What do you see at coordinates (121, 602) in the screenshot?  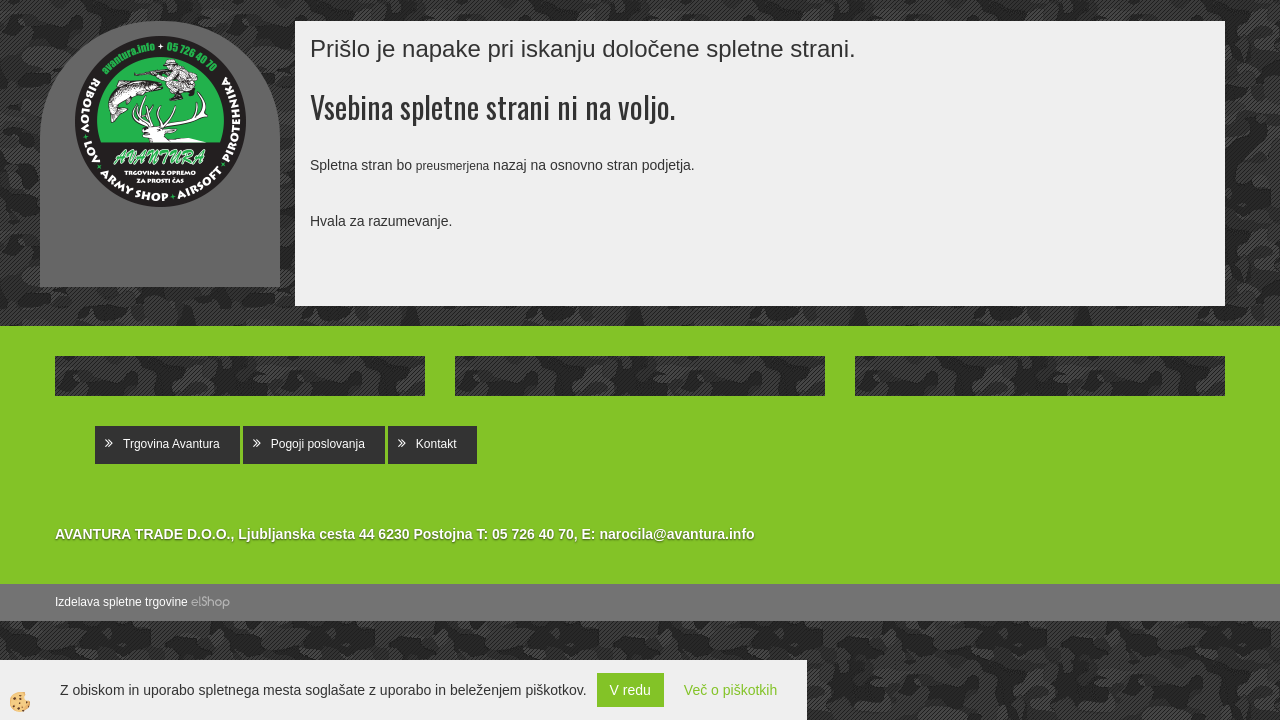 I see `Izdelava spletne trgovine` at bounding box center [121, 602].